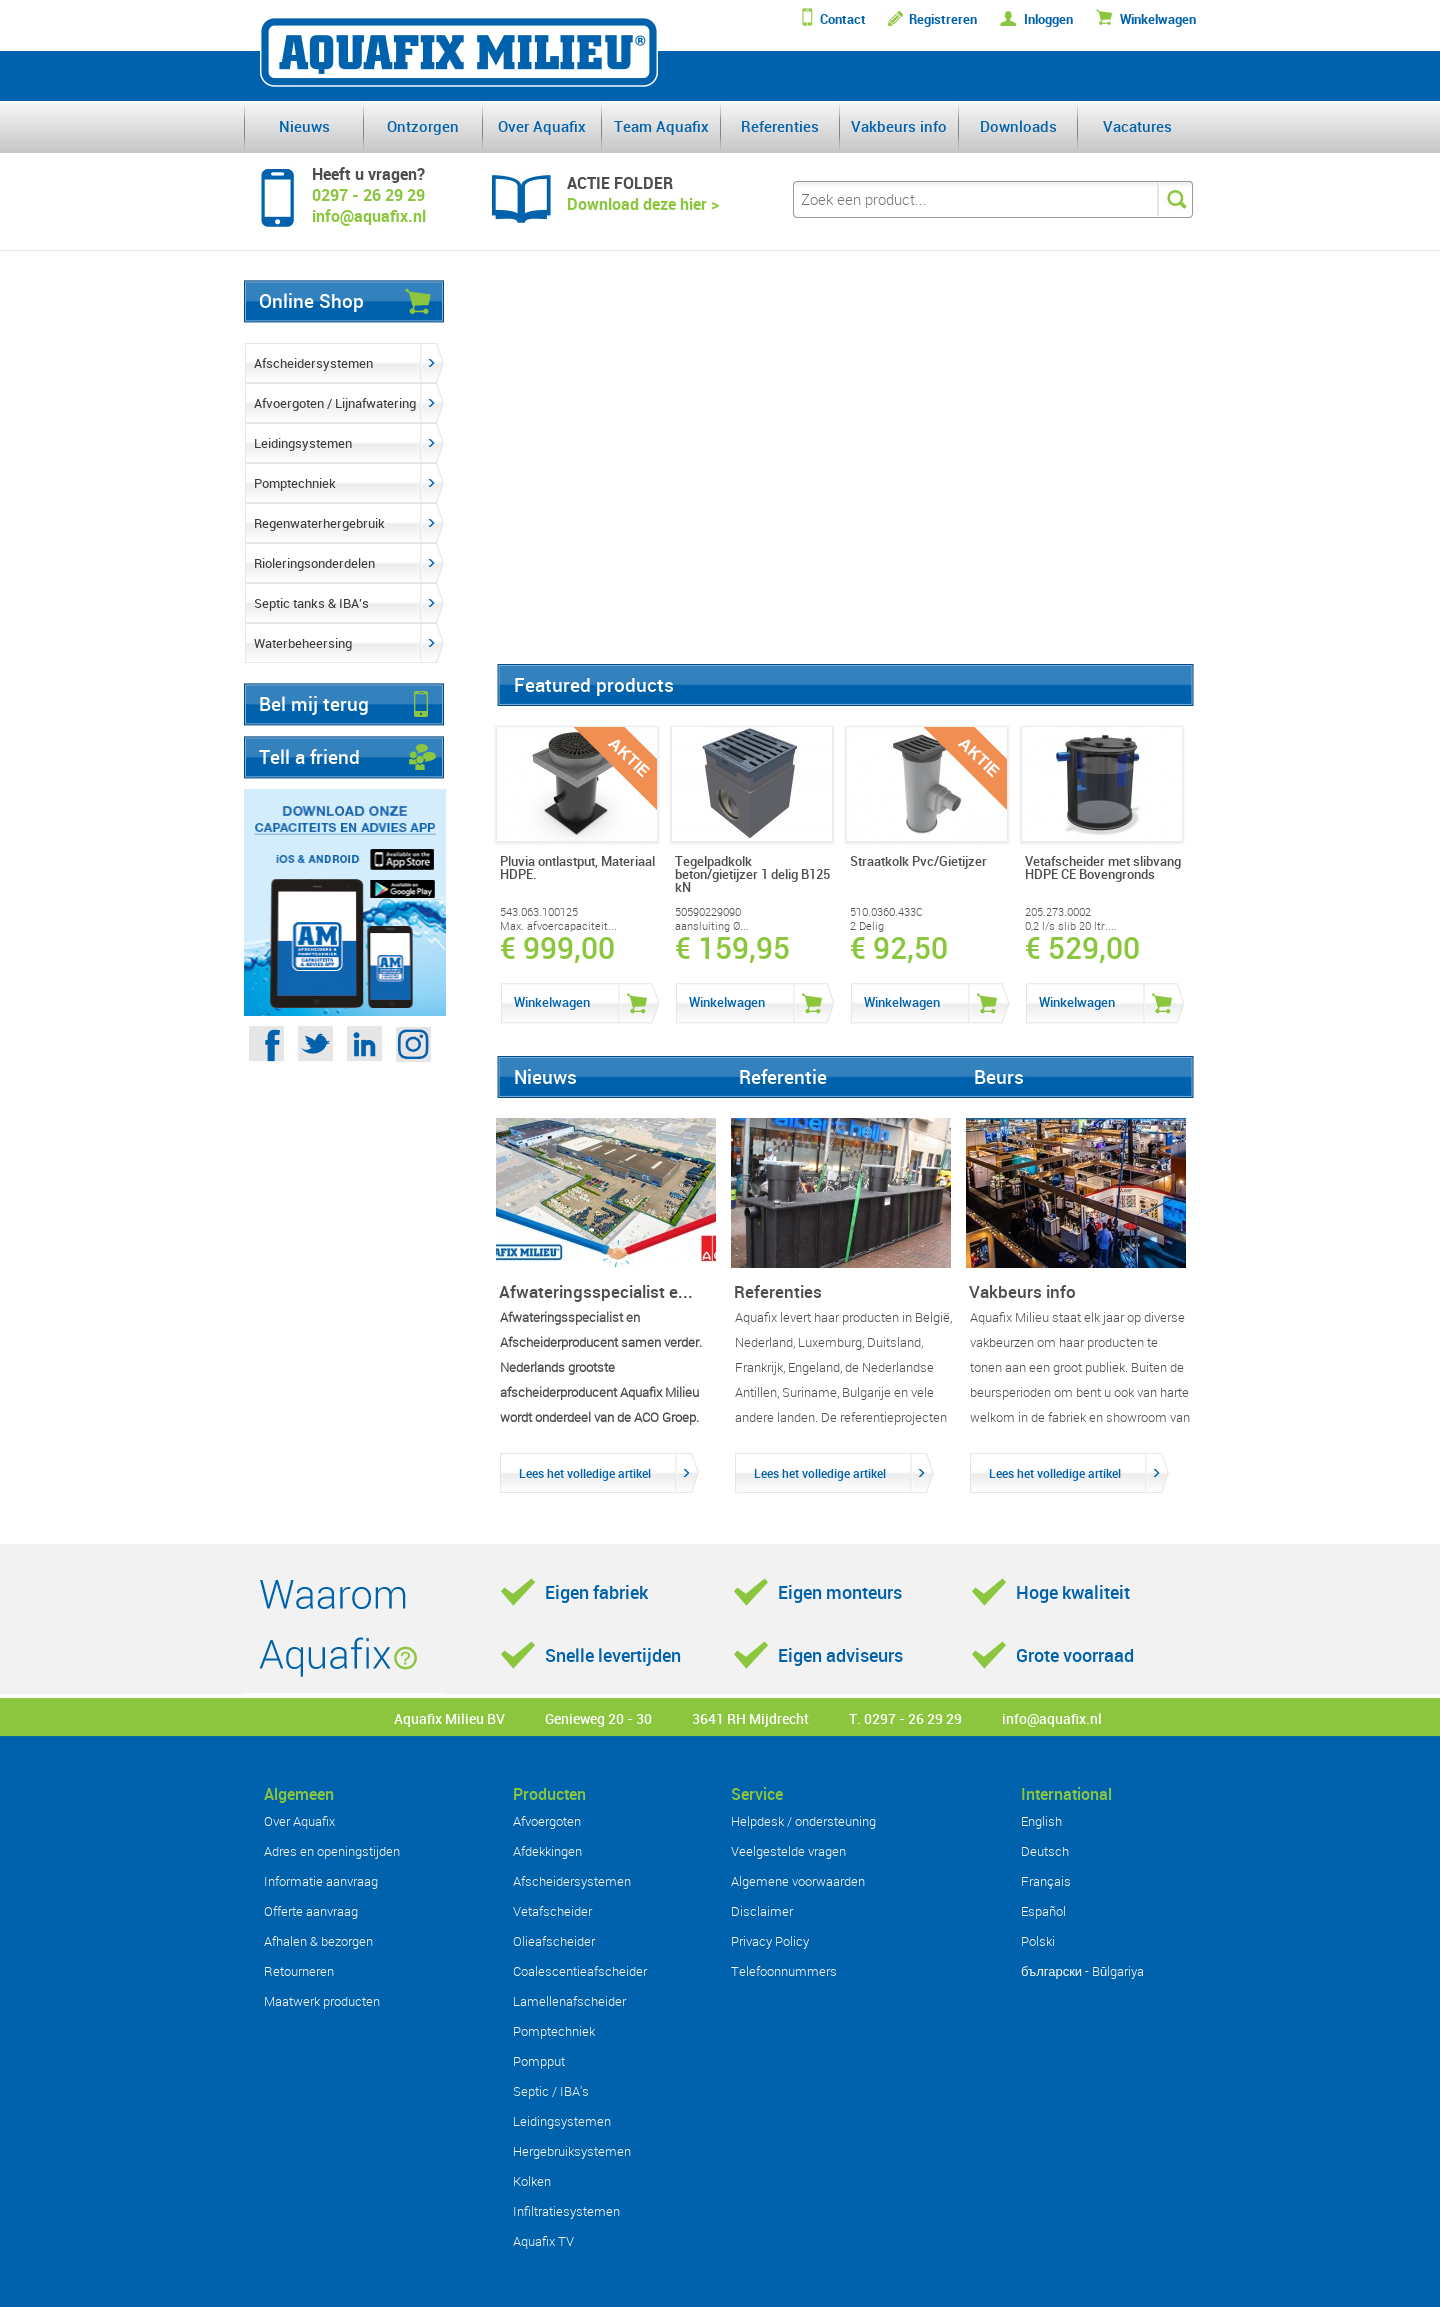 This screenshot has height=2307, width=1440. Describe the element at coordinates (322, 2001) in the screenshot. I see `Maatwerk producten` at that location.